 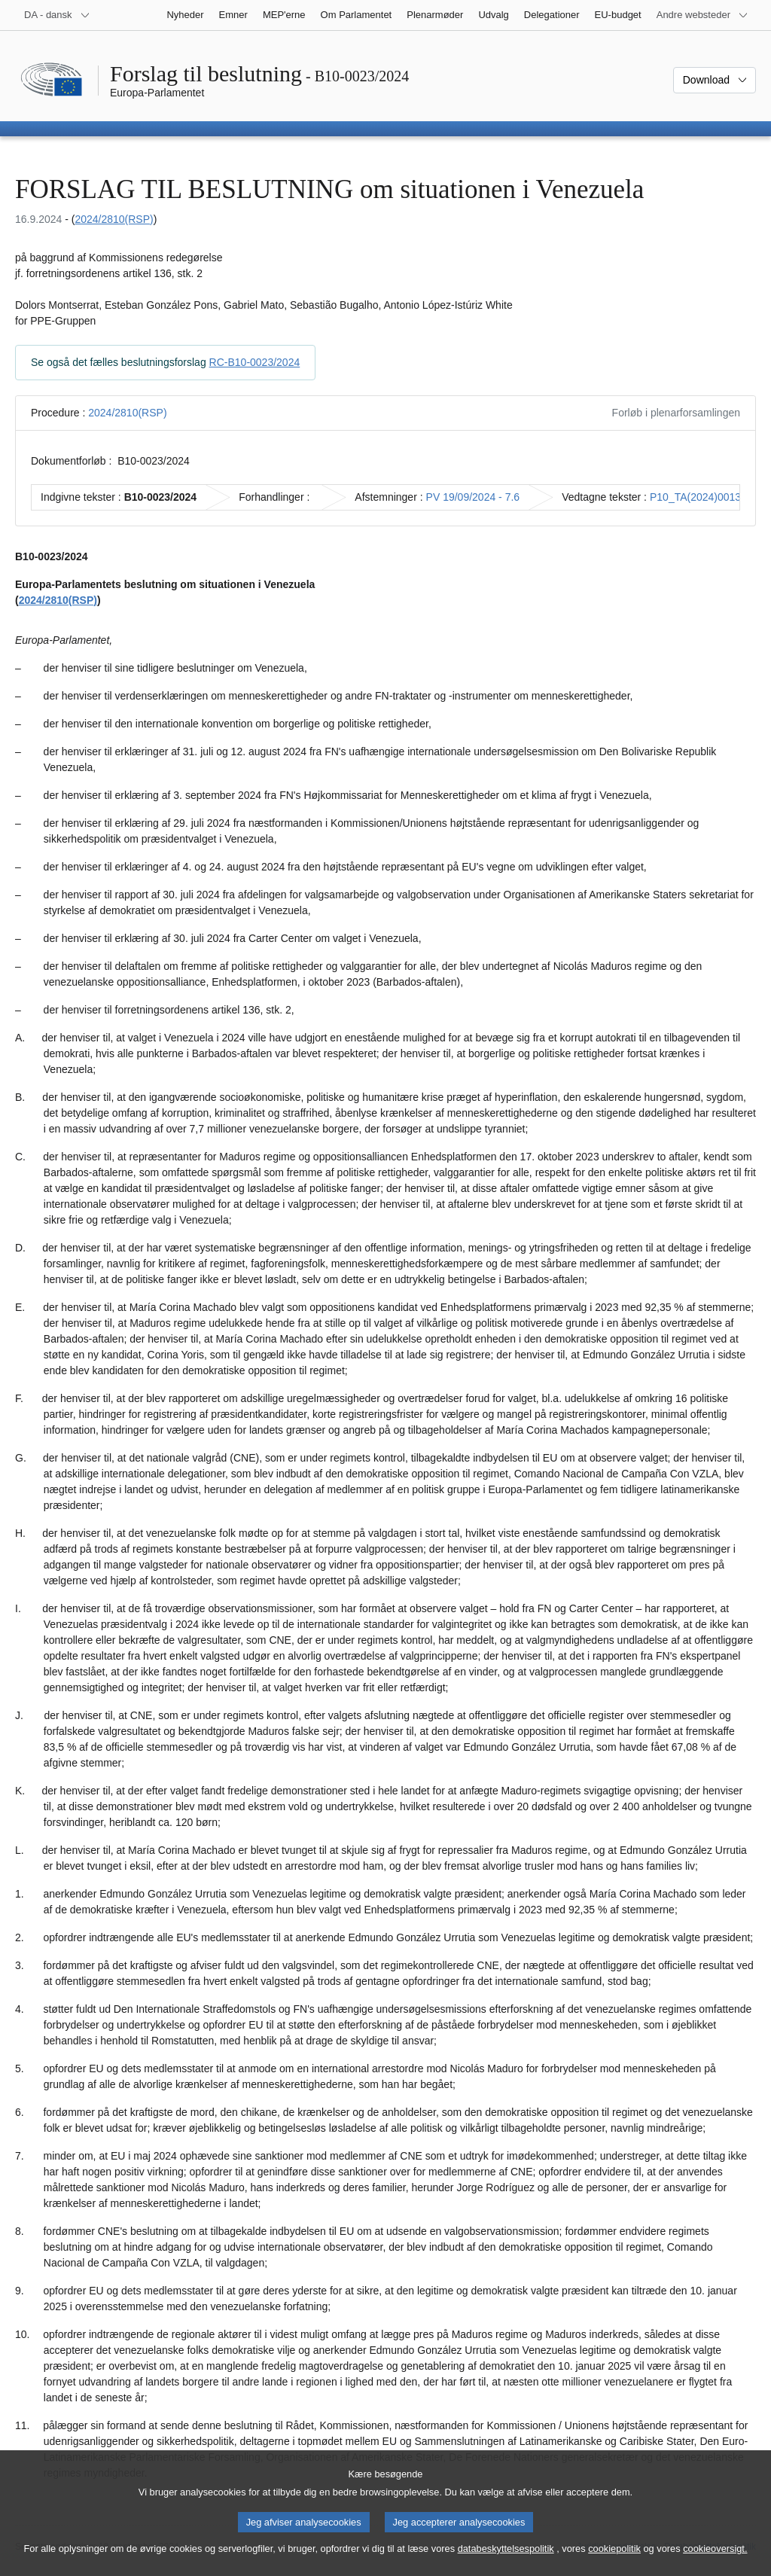 I want to click on [Flere andre websteder], so click(x=702, y=15).